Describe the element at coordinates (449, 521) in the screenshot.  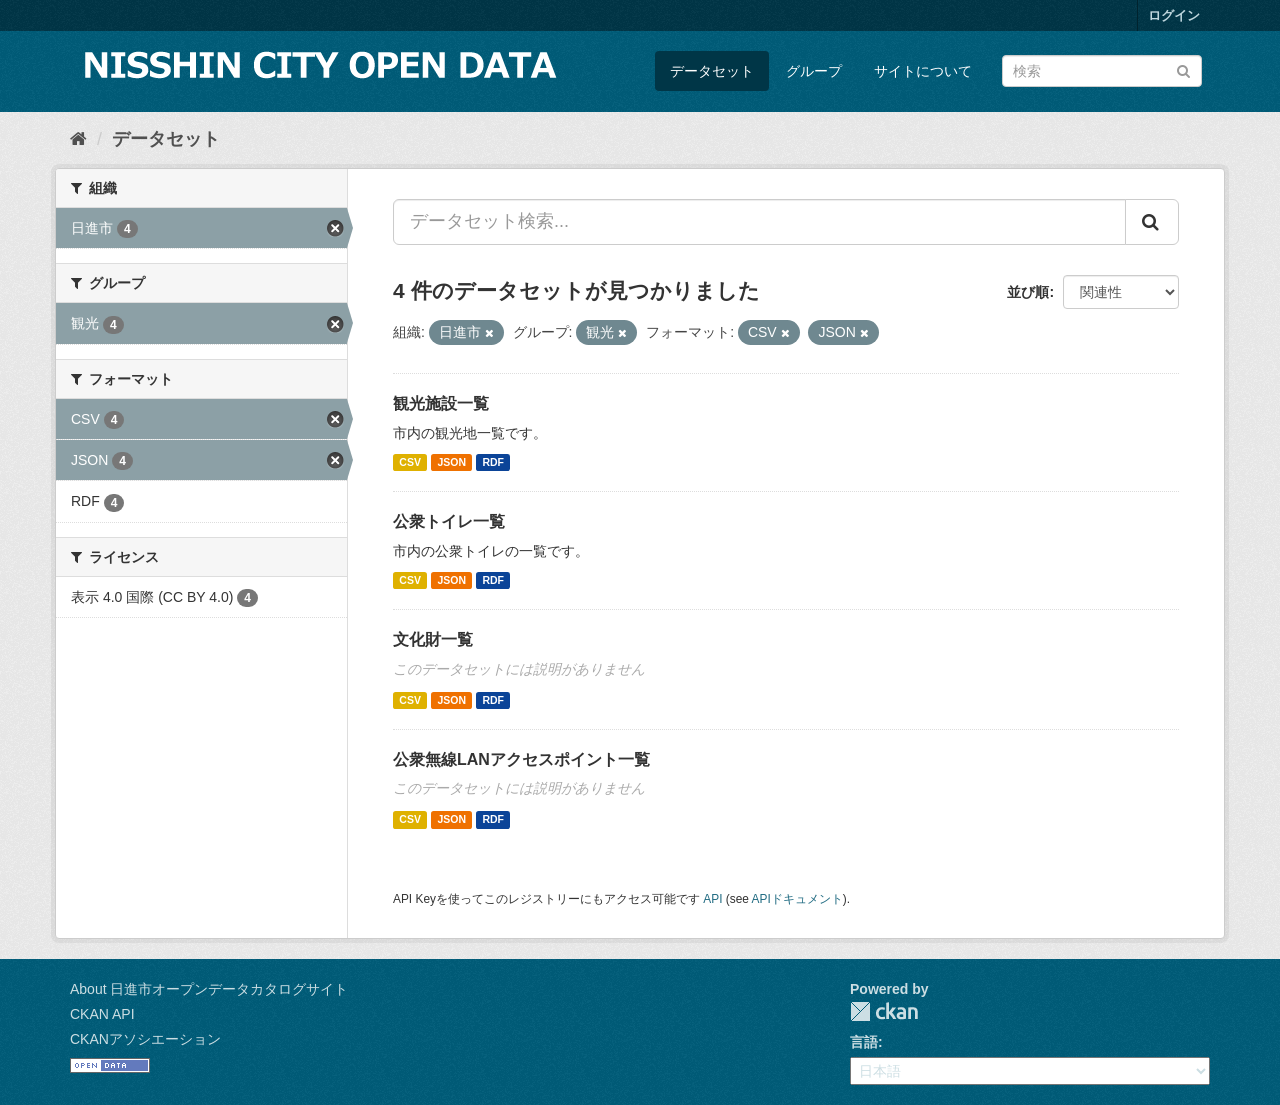
I see `公衆トイレ一覧` at that location.